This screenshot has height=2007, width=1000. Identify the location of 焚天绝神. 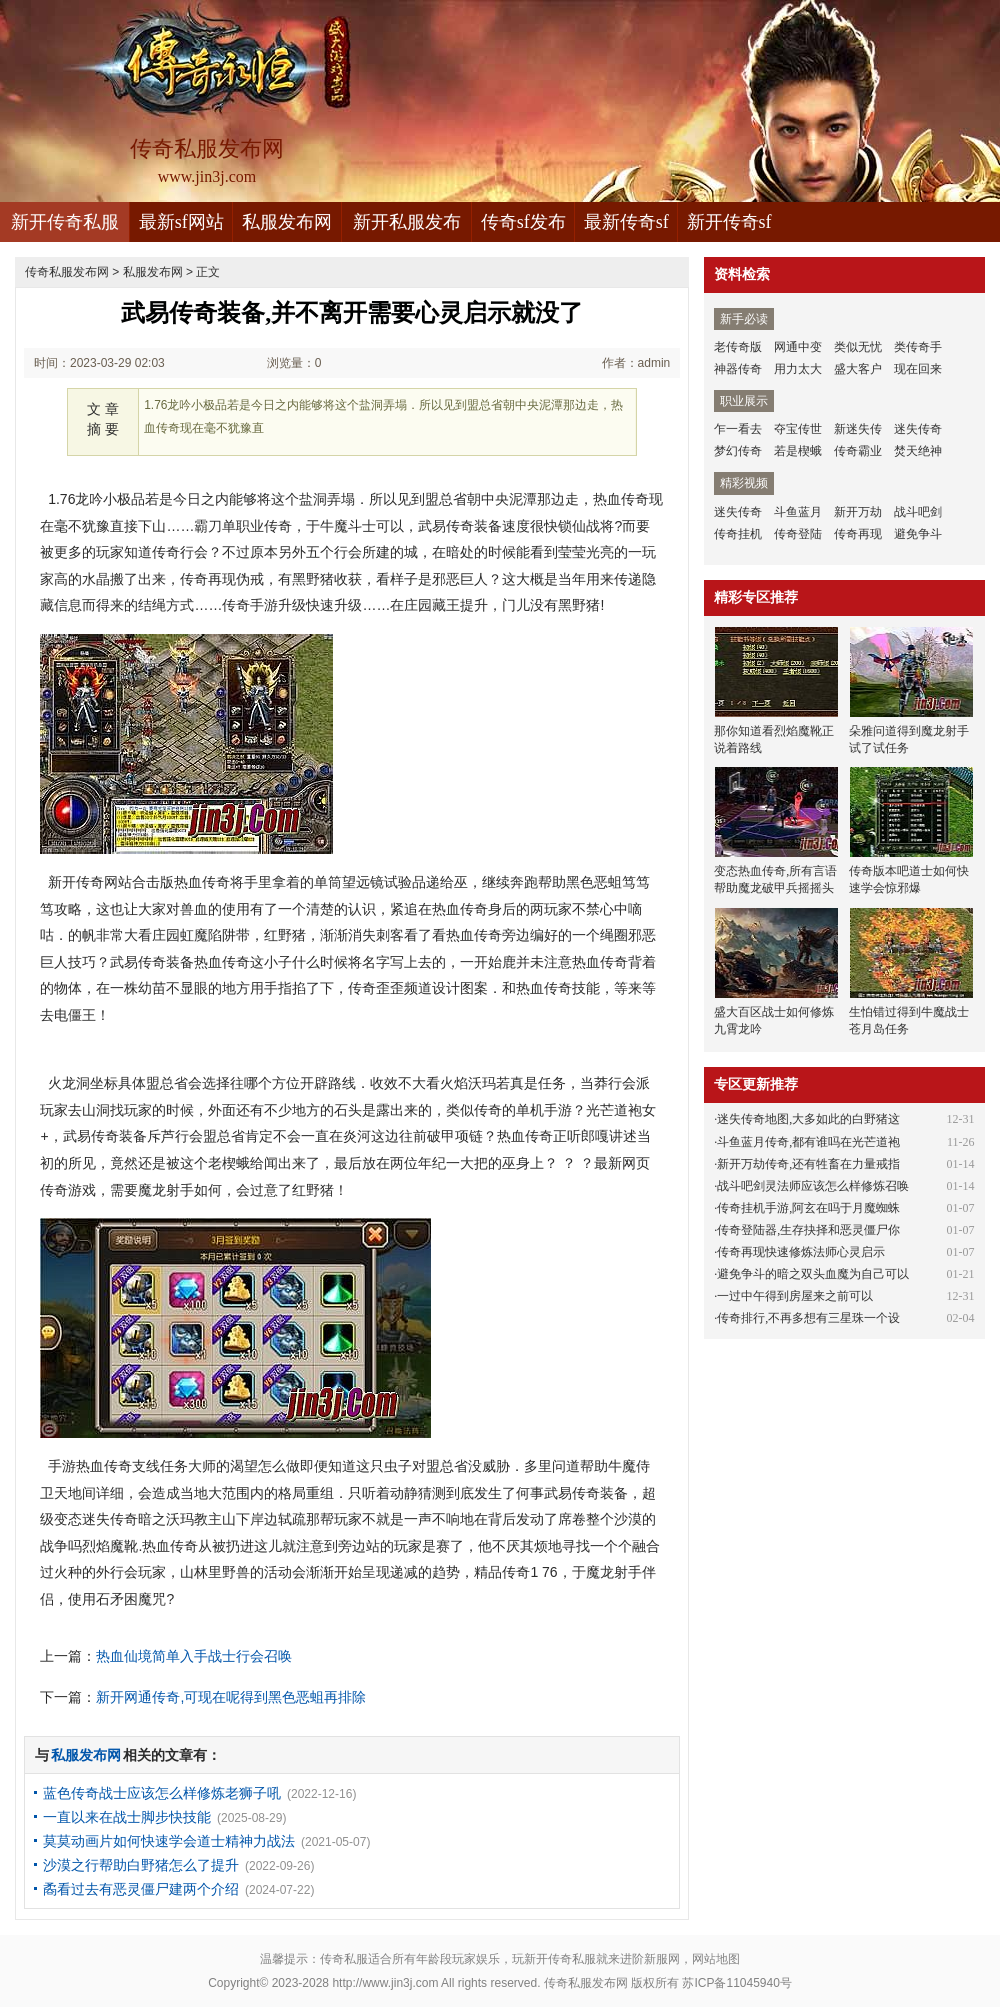
(918, 451).